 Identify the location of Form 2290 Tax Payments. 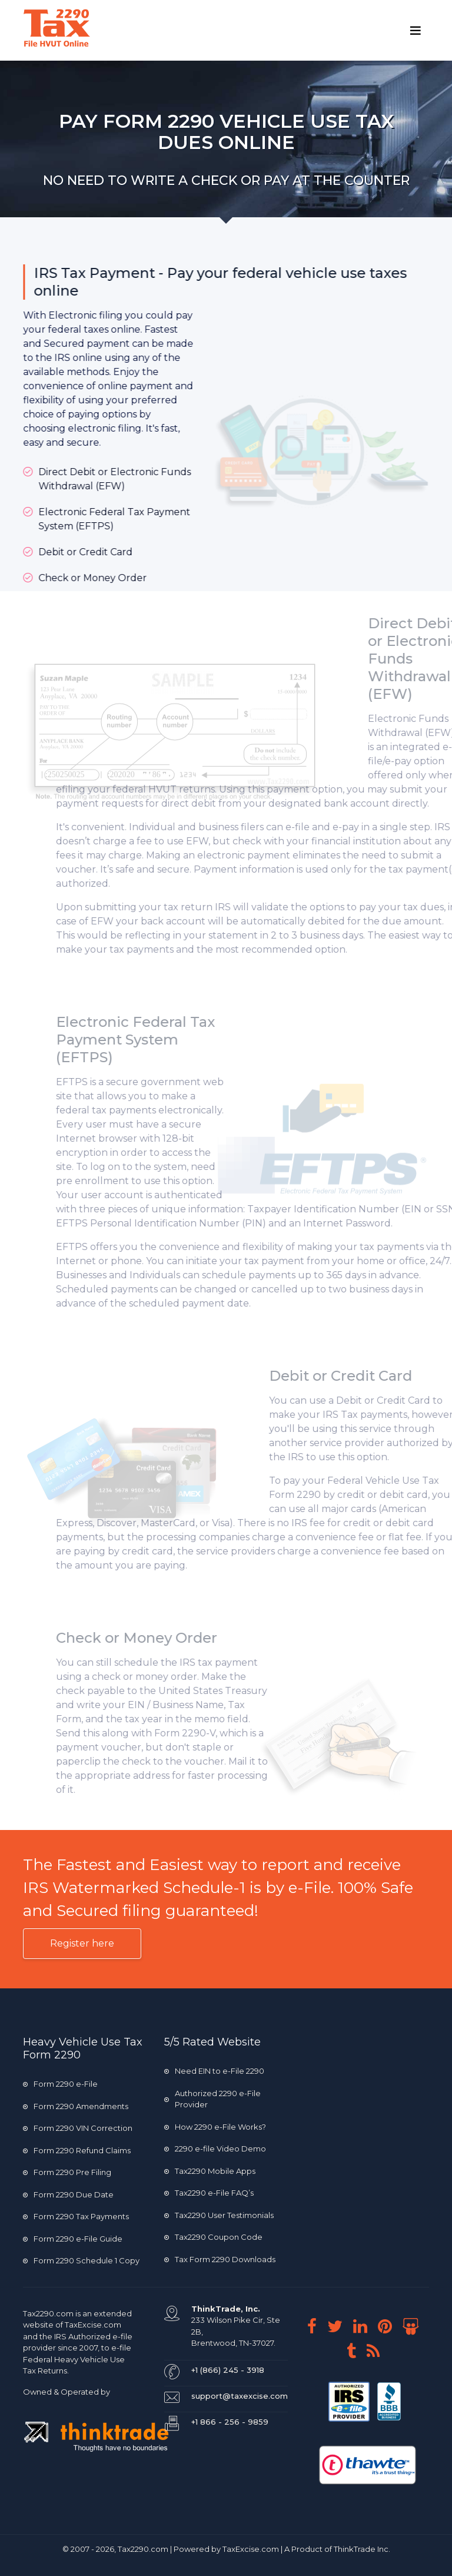
(76, 2216).